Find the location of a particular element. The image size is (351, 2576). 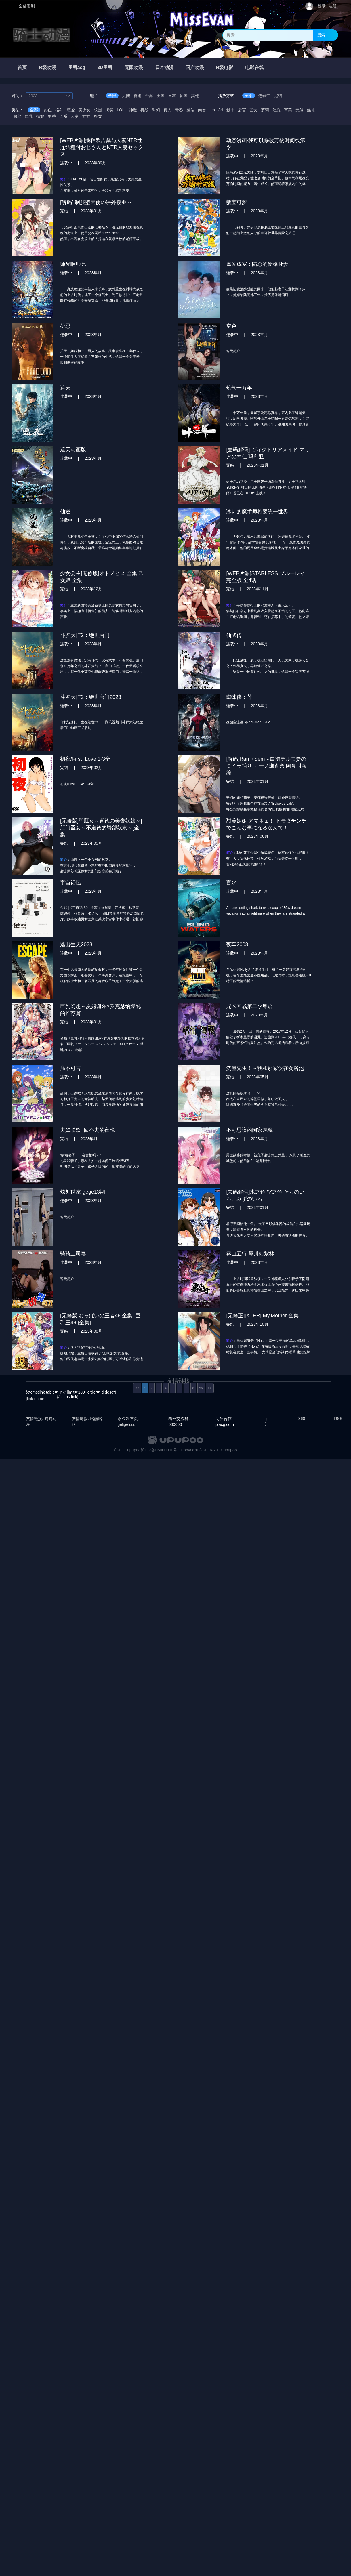

美少女 is located at coordinates (84, 110).